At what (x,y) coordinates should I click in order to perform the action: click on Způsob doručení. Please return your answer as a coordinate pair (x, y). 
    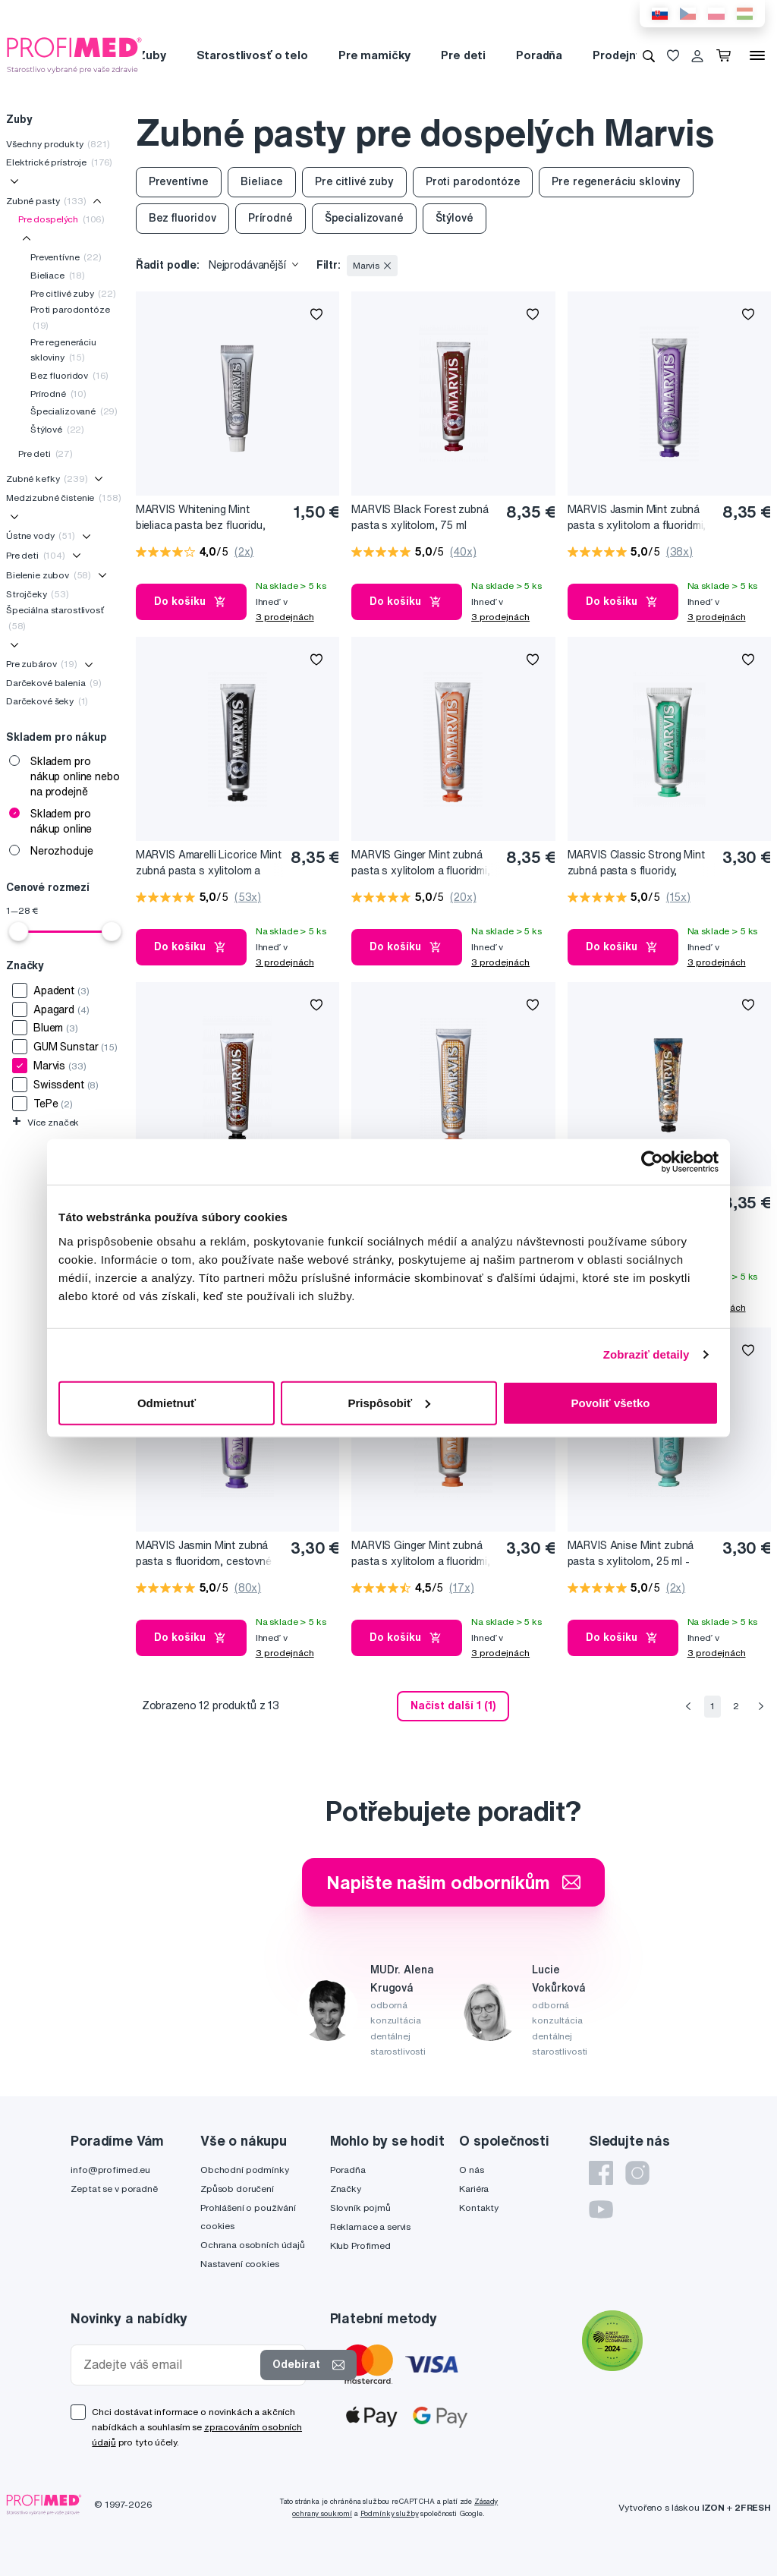
    Looking at the image, I should click on (237, 2188).